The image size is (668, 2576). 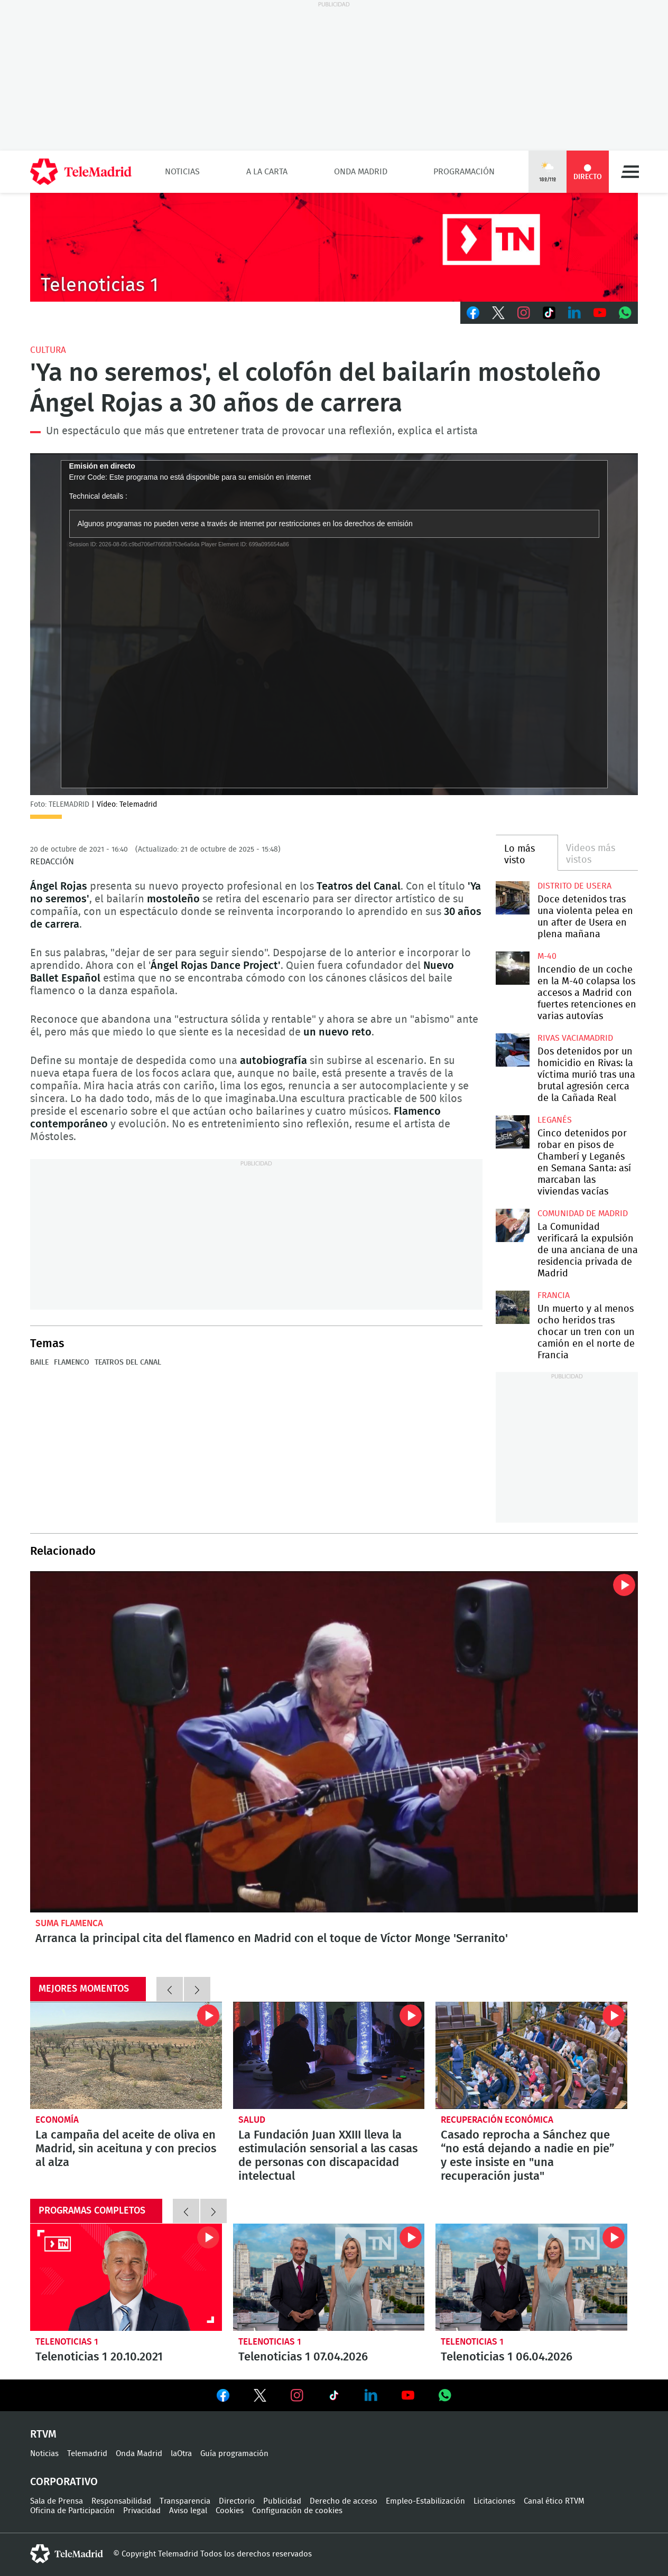 I want to click on Programación, so click(x=464, y=171).